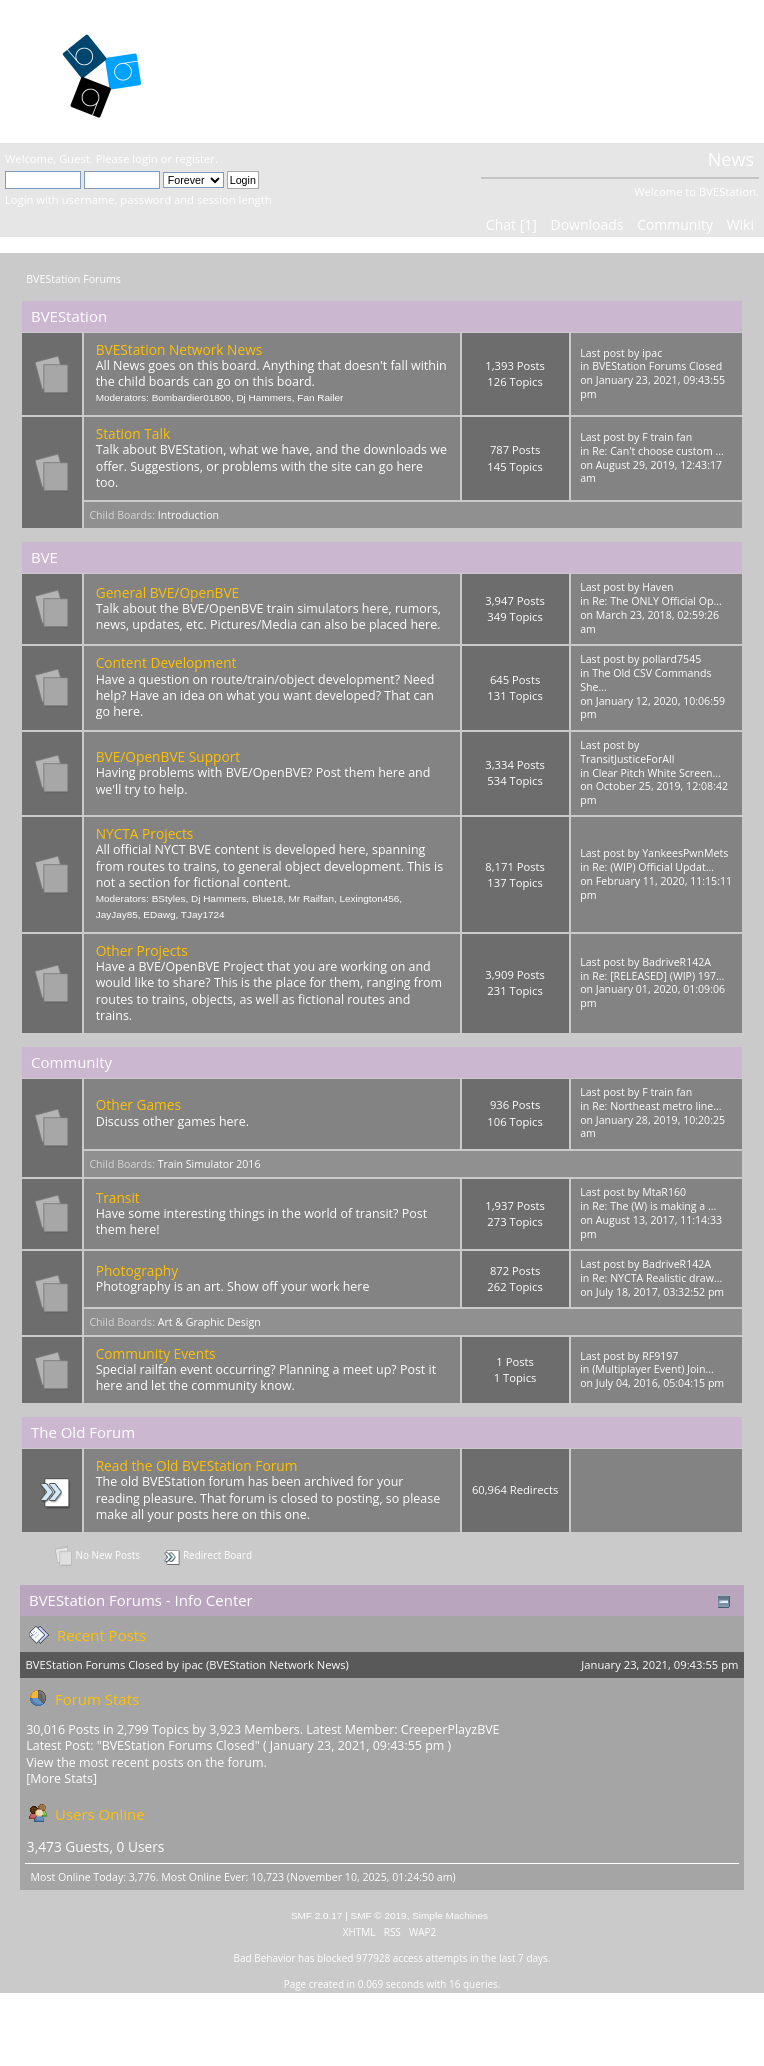 This screenshot has width=764, height=2066. Describe the element at coordinates (156, 1353) in the screenshot. I see `Community Events` at that location.